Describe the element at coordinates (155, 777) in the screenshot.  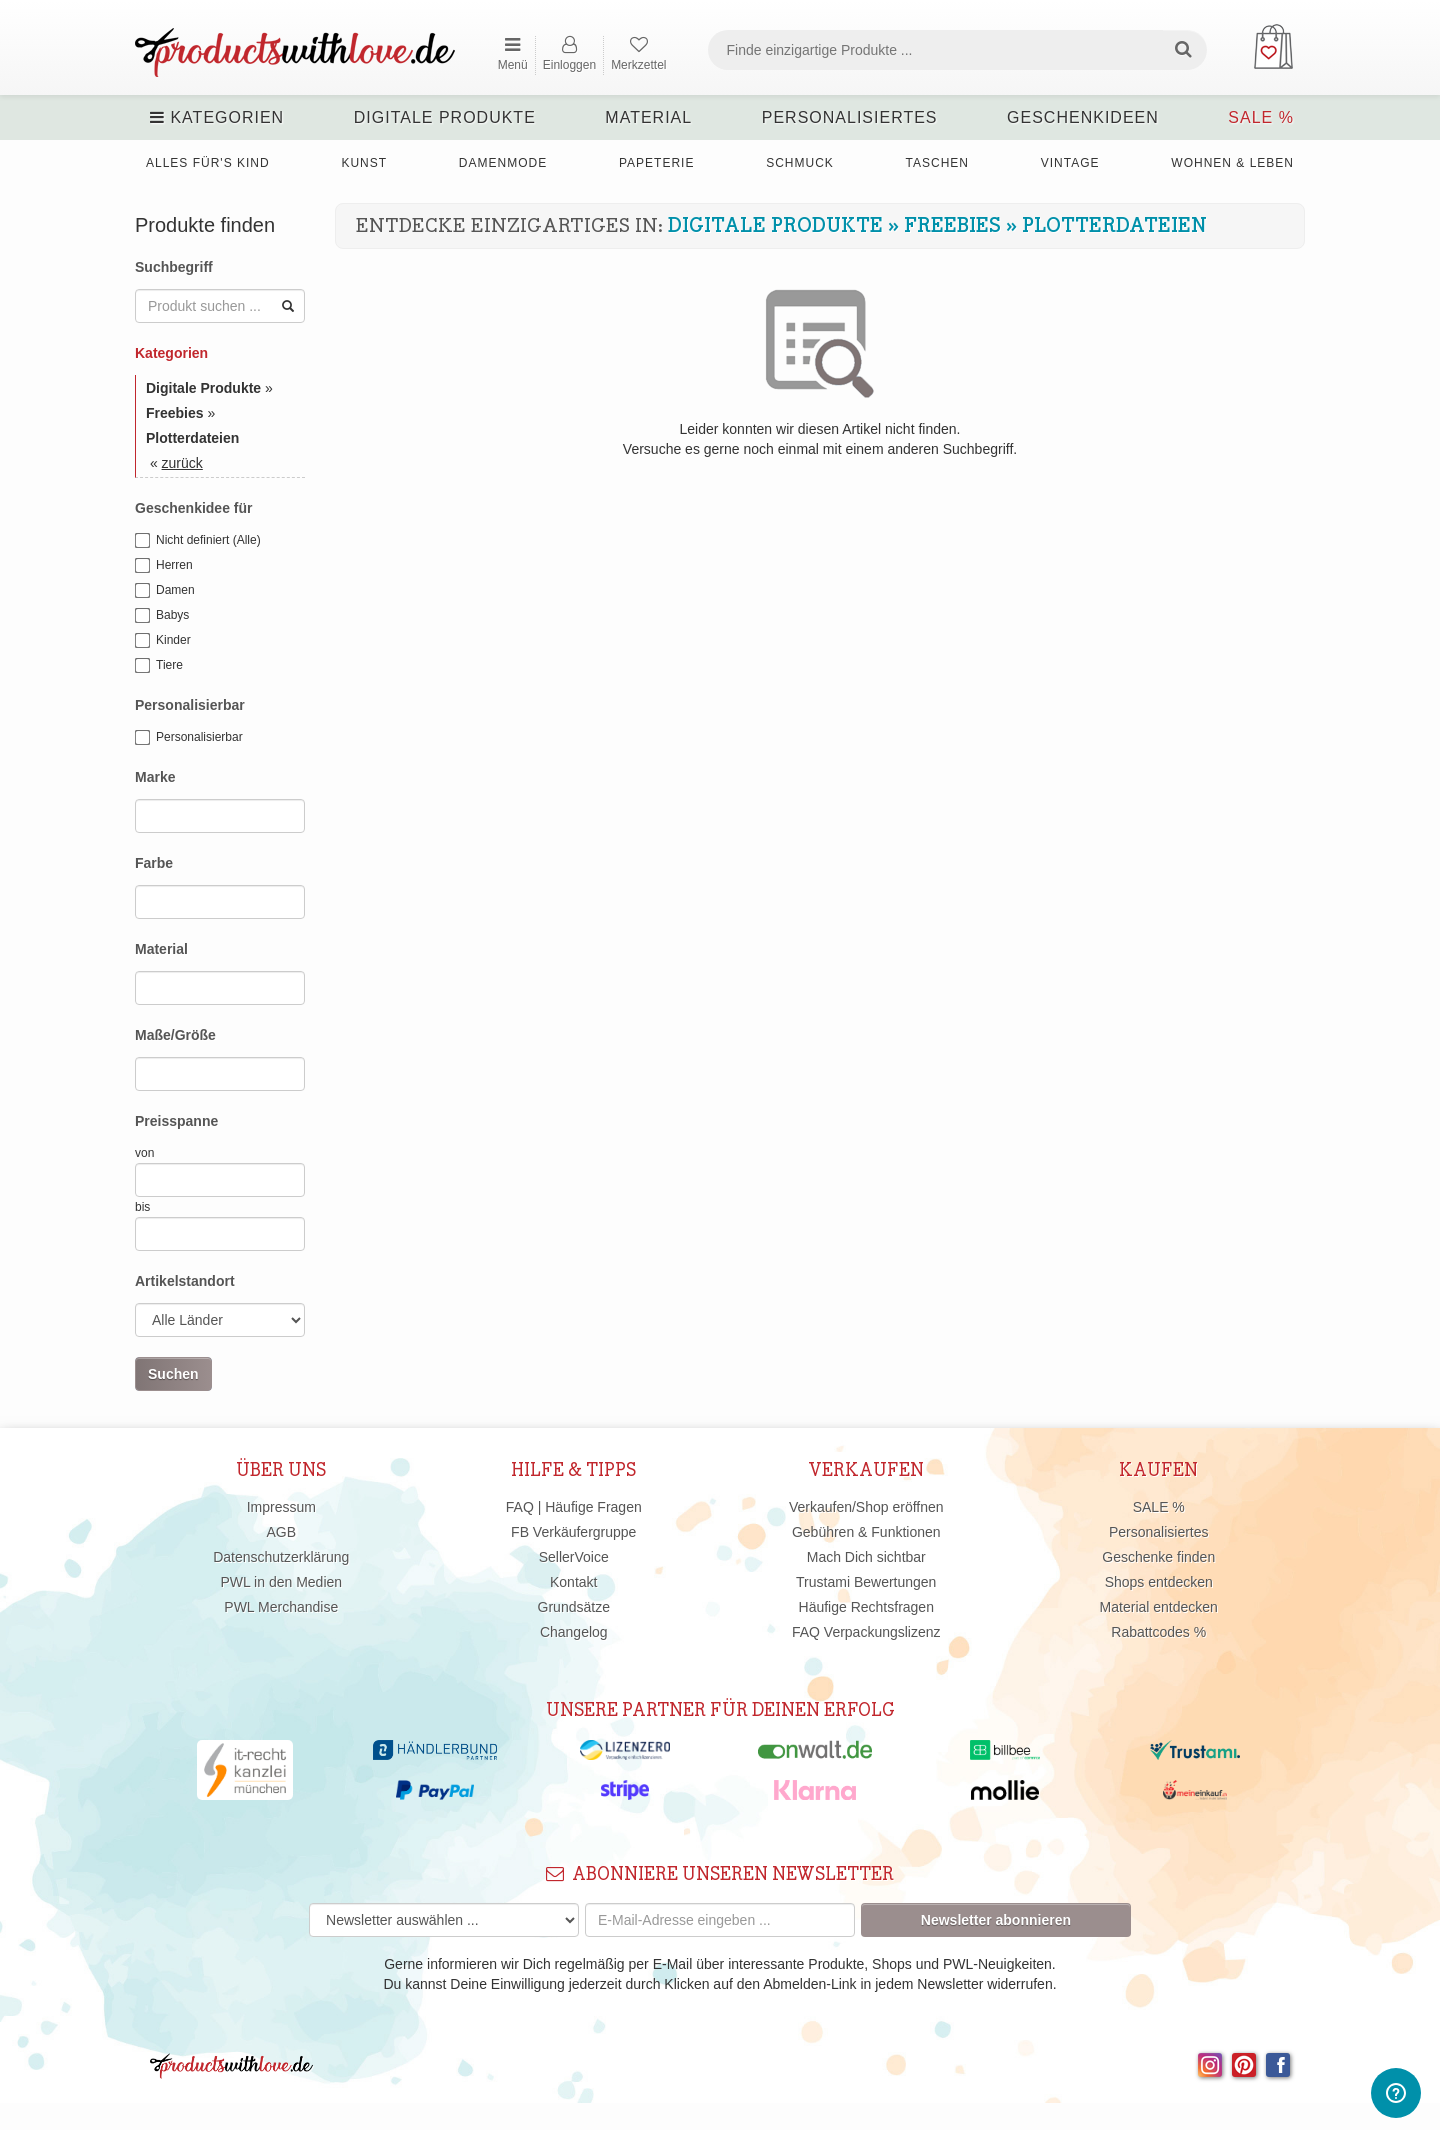
I see `Marke` at that location.